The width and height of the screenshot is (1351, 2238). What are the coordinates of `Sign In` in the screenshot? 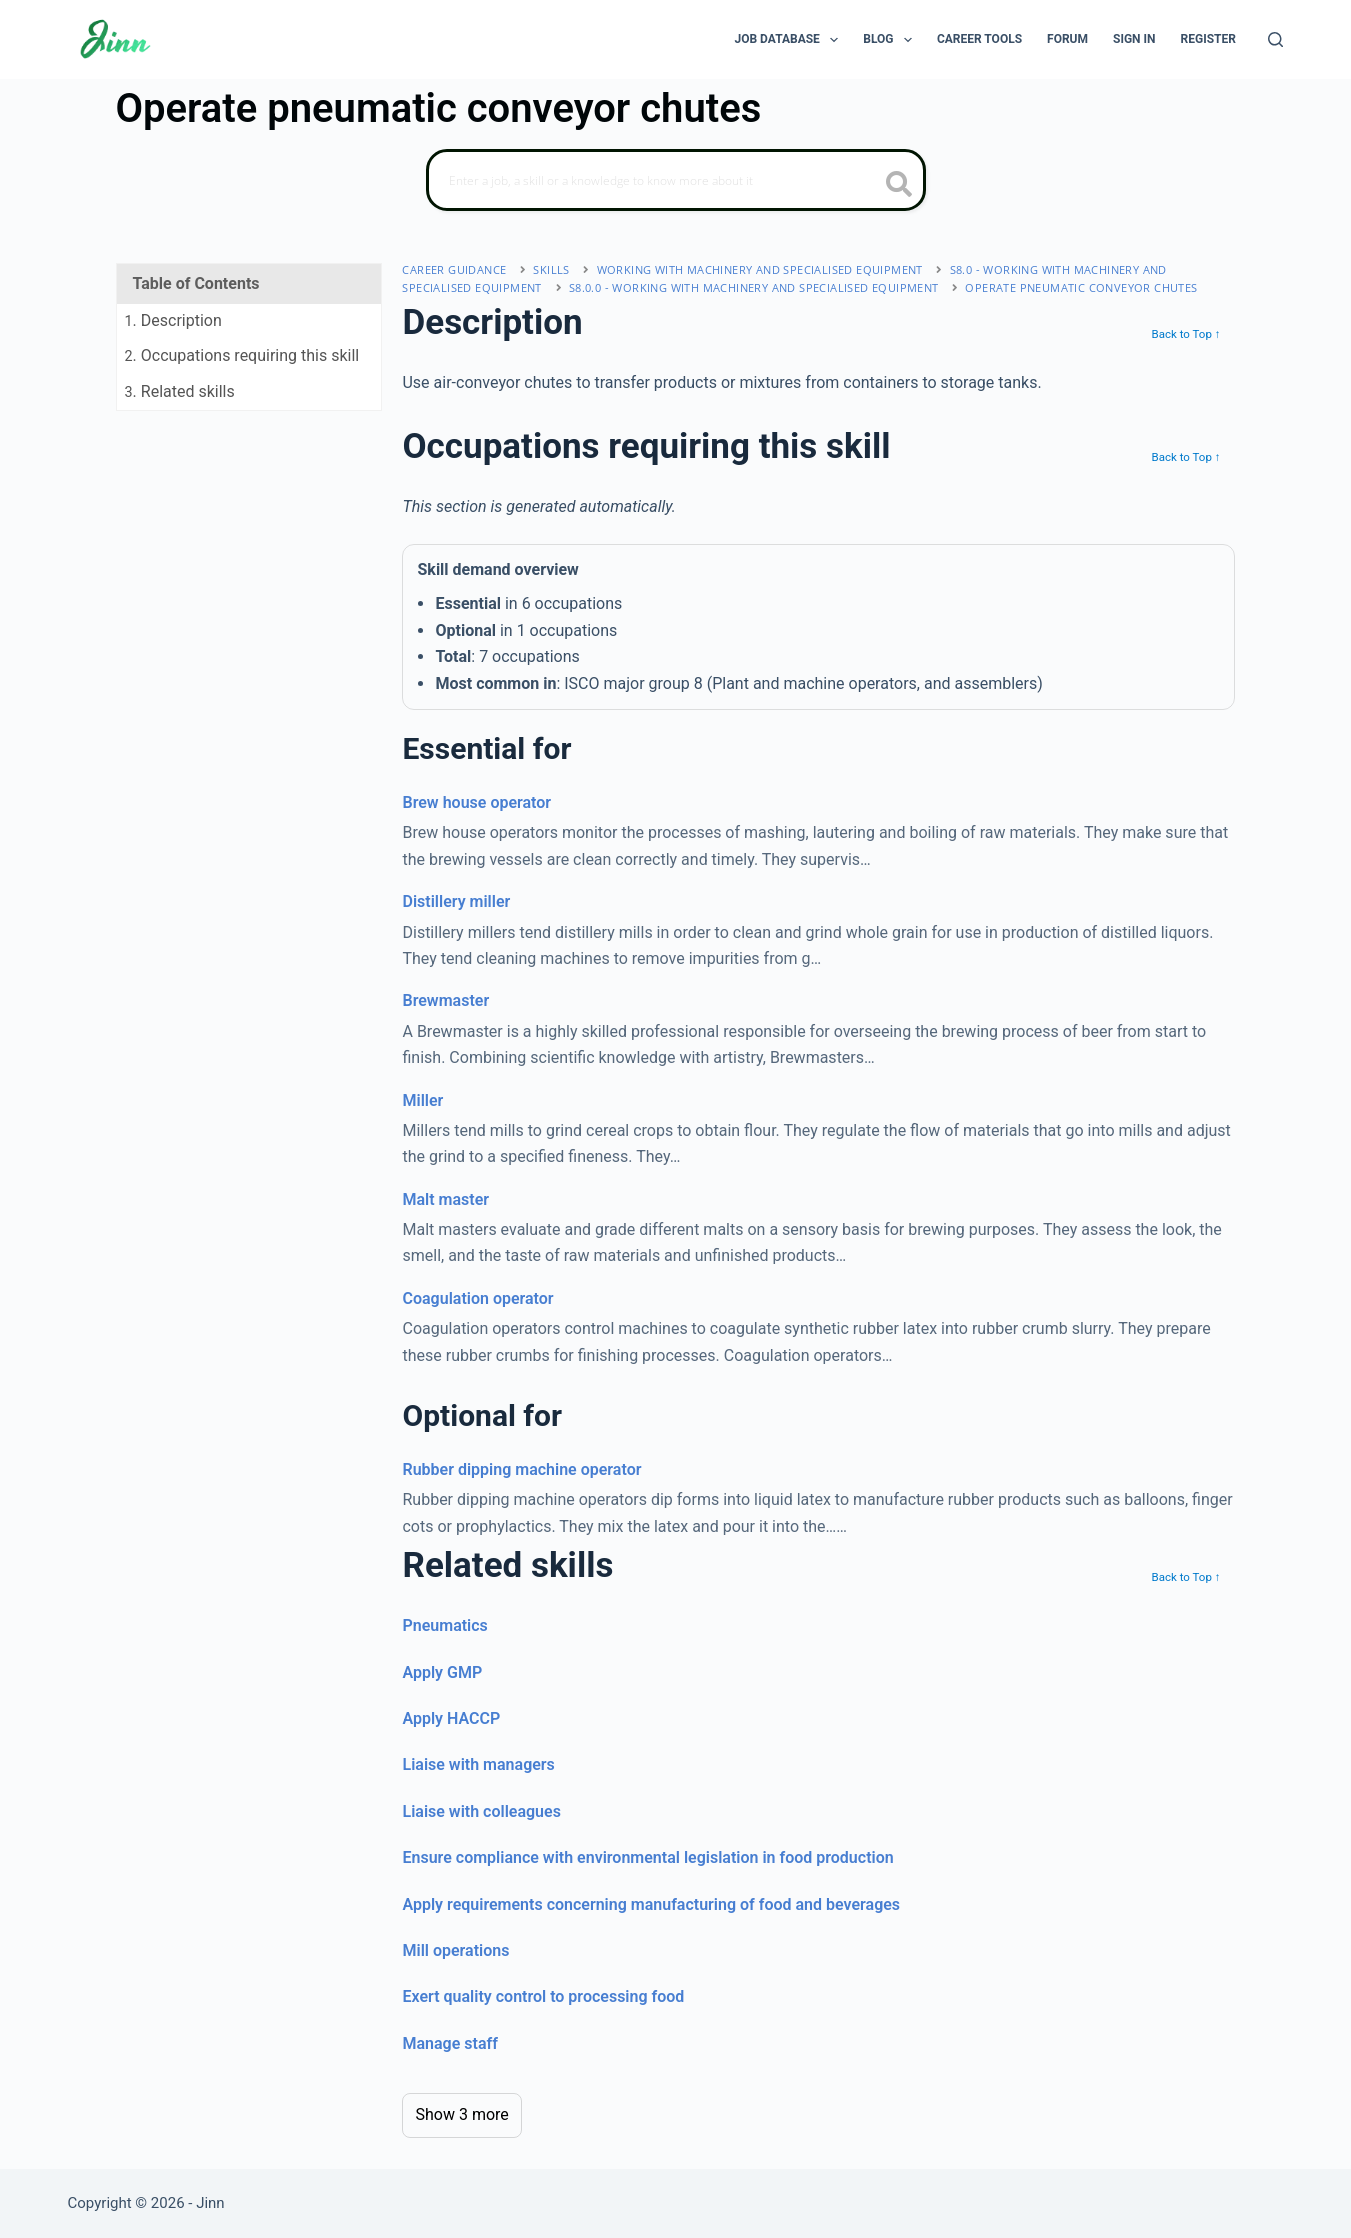 It's located at (1134, 39).